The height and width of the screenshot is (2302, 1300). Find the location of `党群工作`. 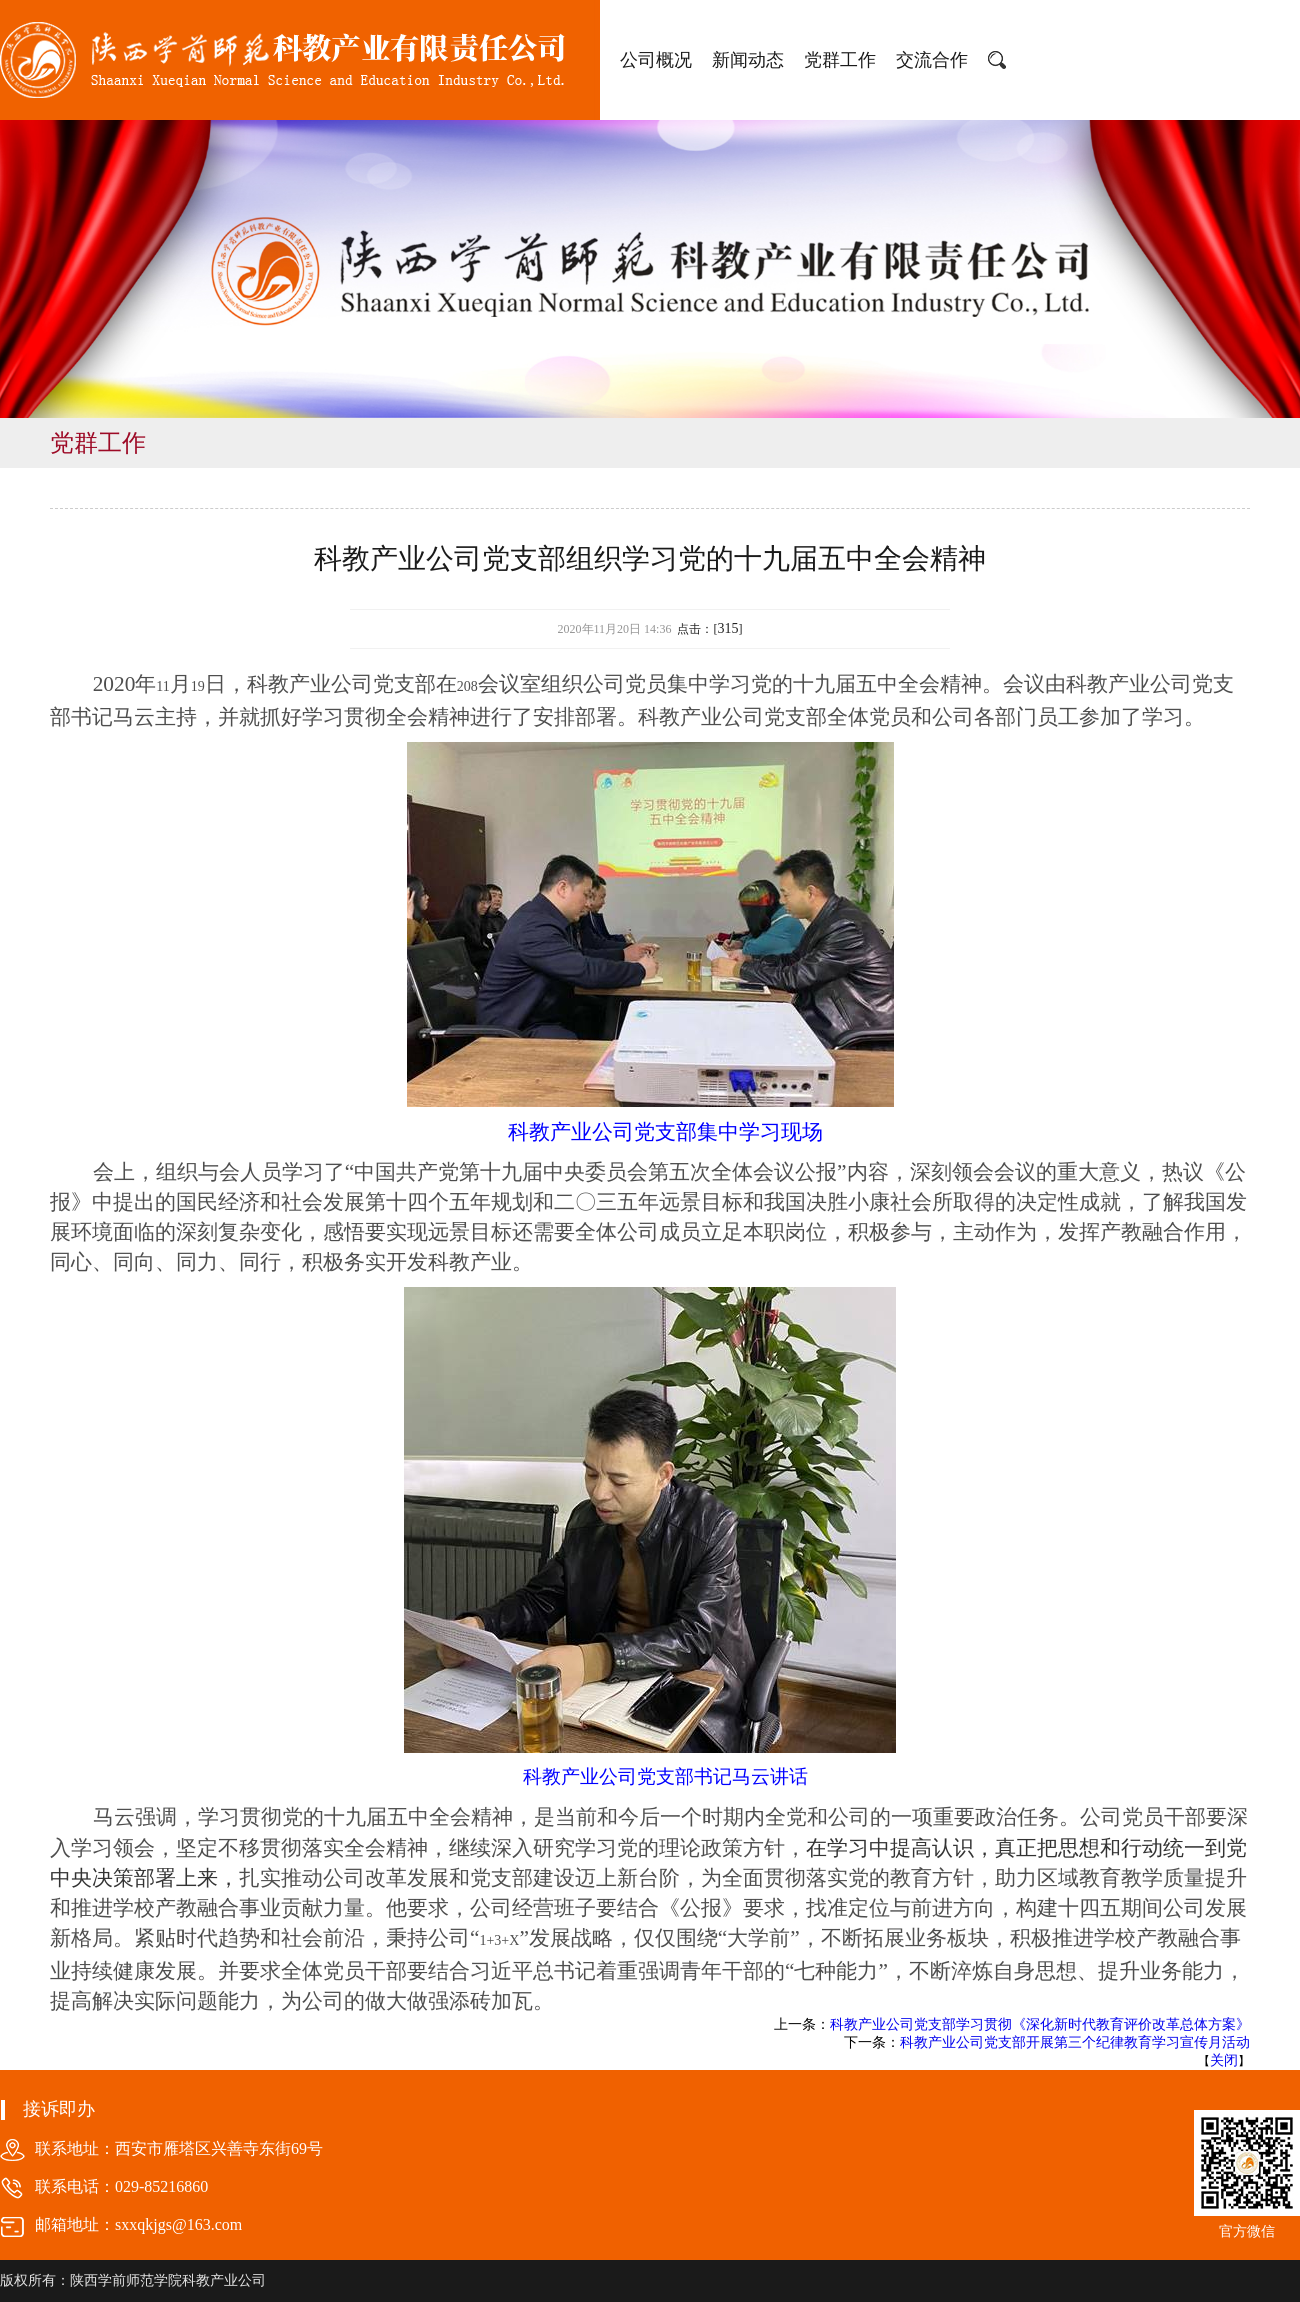

党群工作 is located at coordinates (840, 60).